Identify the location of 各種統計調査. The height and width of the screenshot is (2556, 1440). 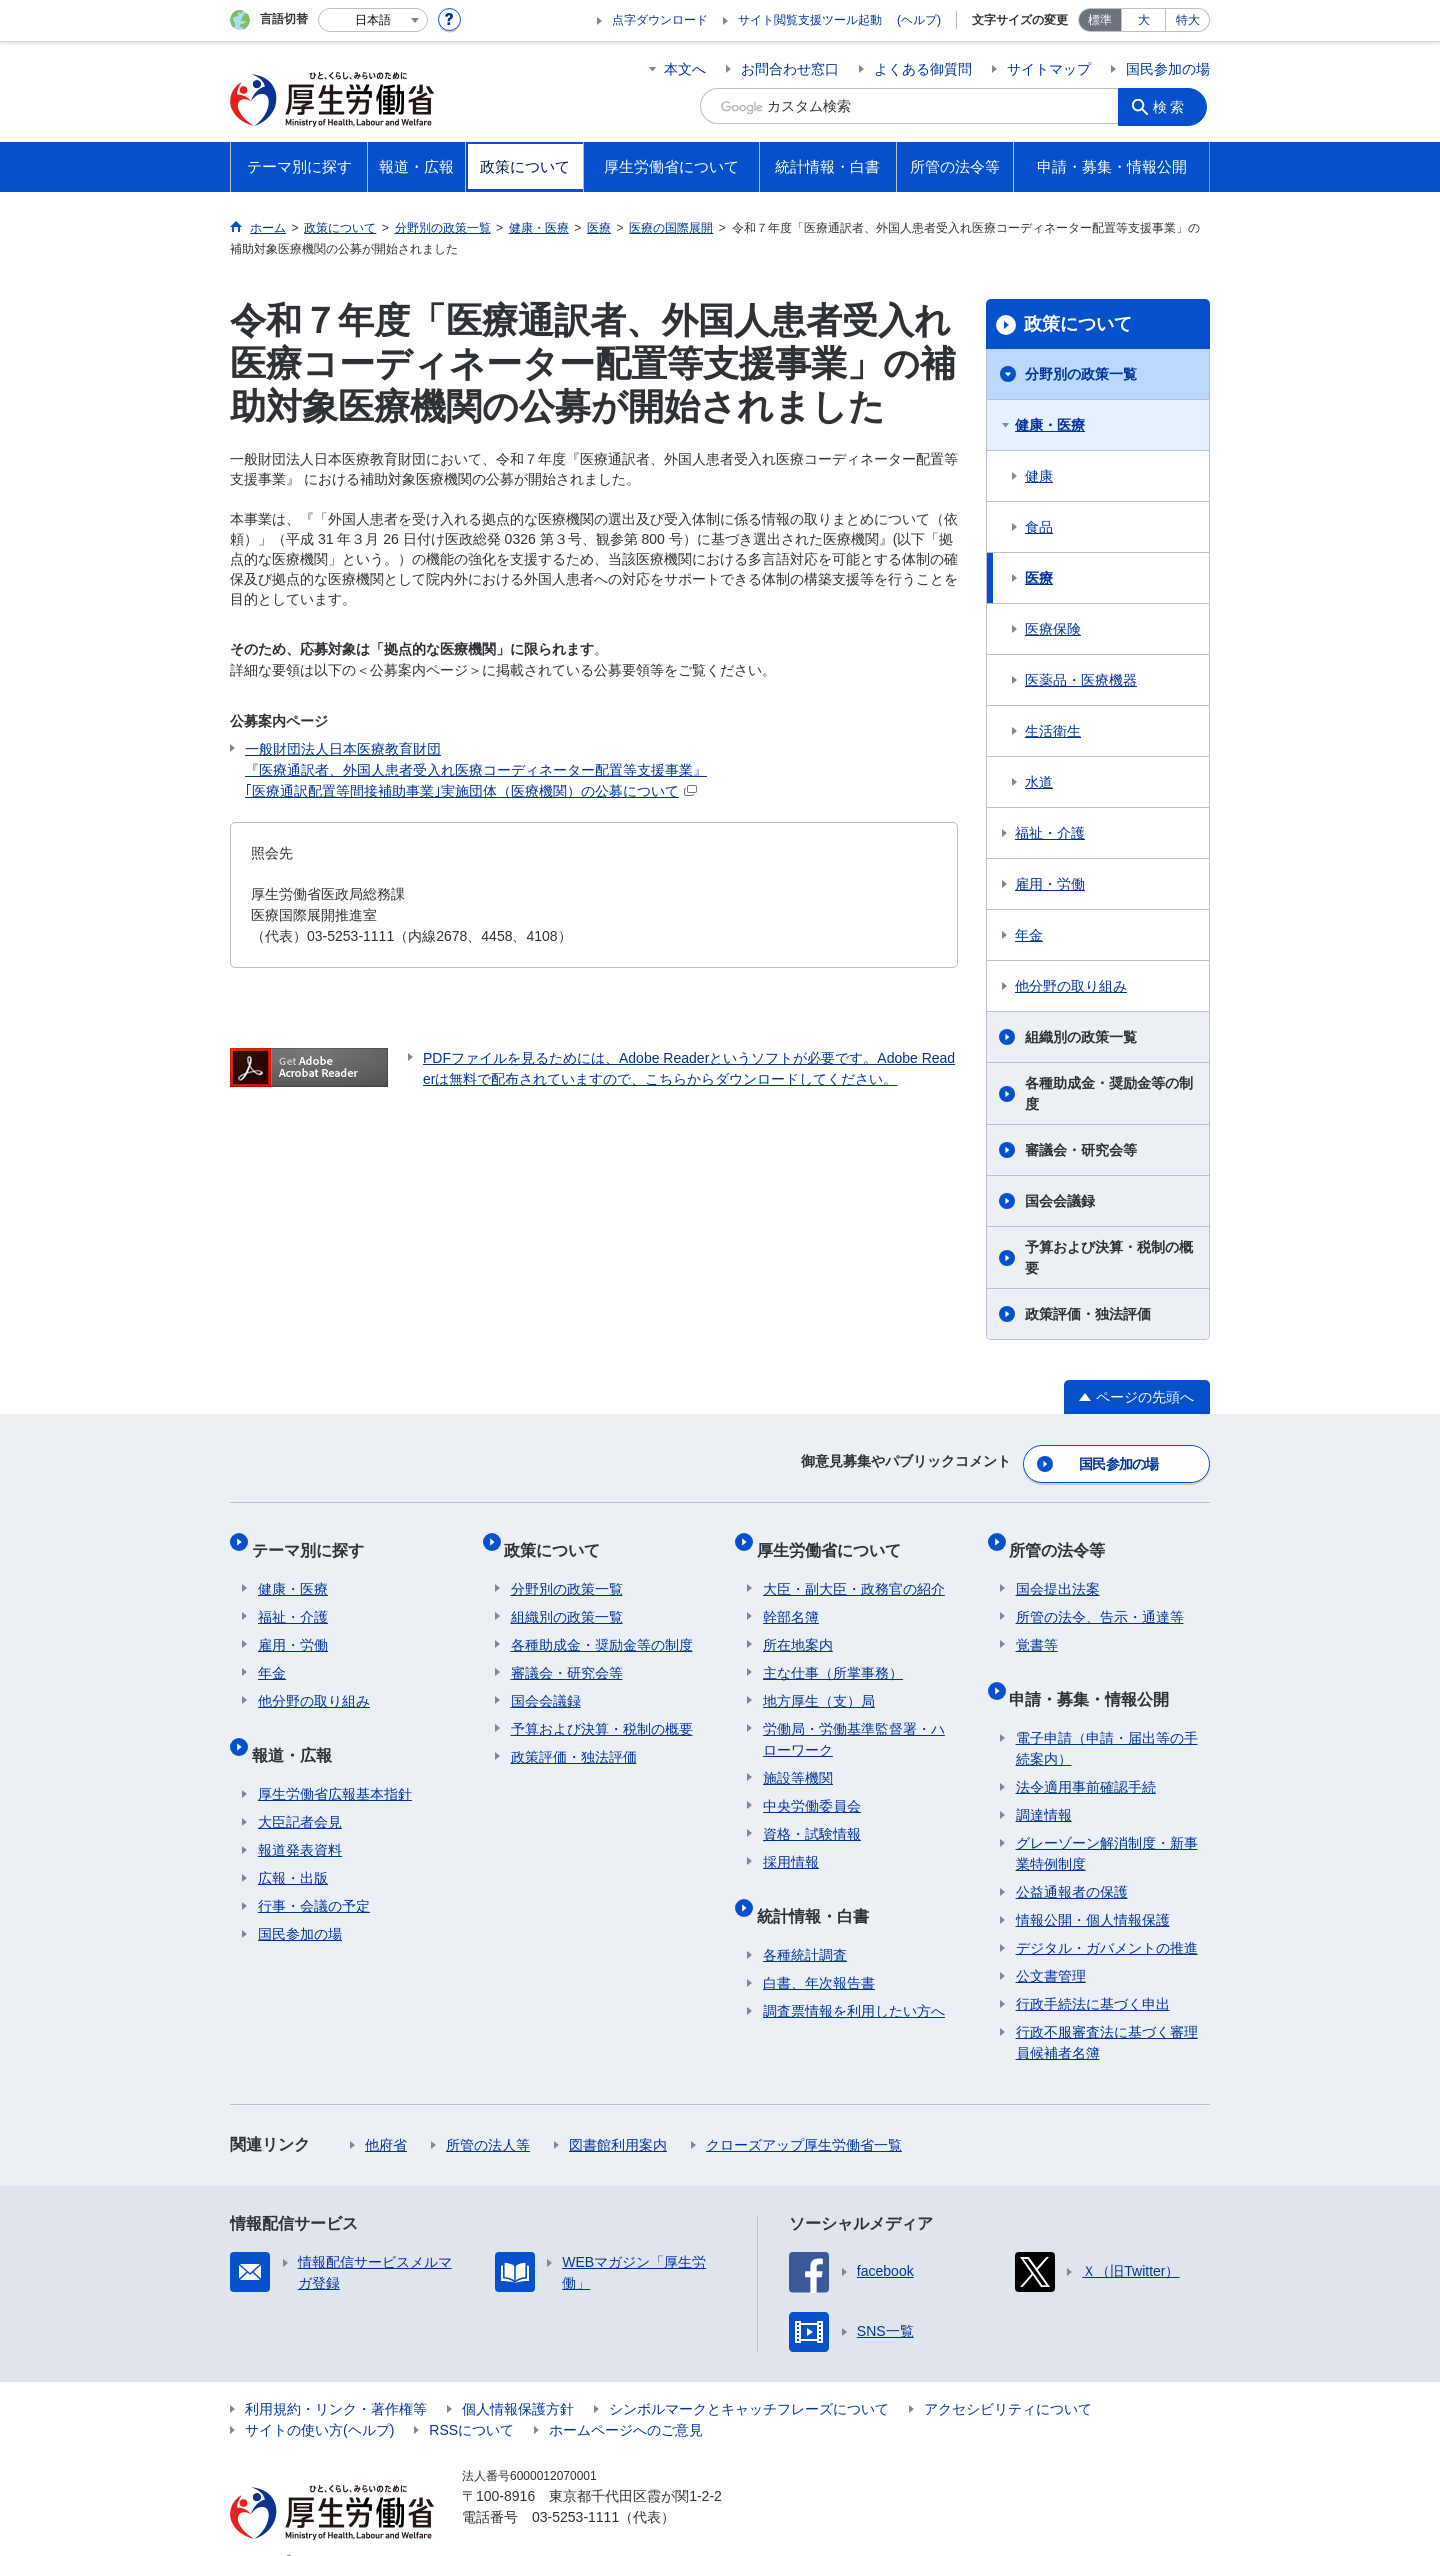
(805, 1924).